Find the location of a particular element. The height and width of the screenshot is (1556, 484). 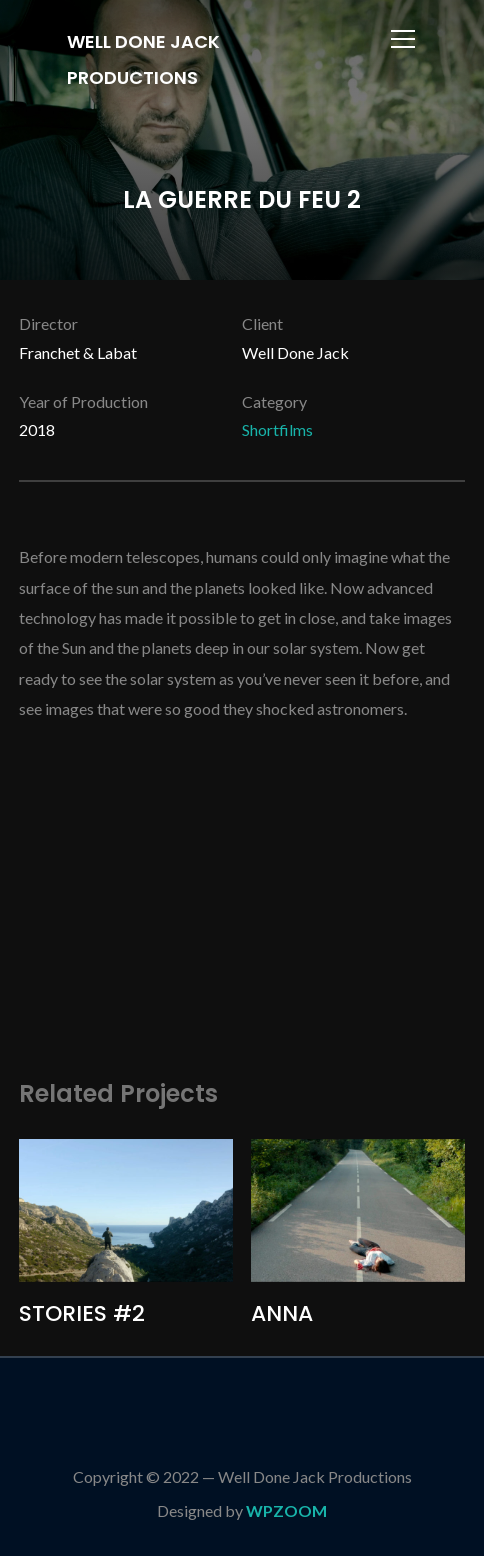

Shortfilms is located at coordinates (277, 429).